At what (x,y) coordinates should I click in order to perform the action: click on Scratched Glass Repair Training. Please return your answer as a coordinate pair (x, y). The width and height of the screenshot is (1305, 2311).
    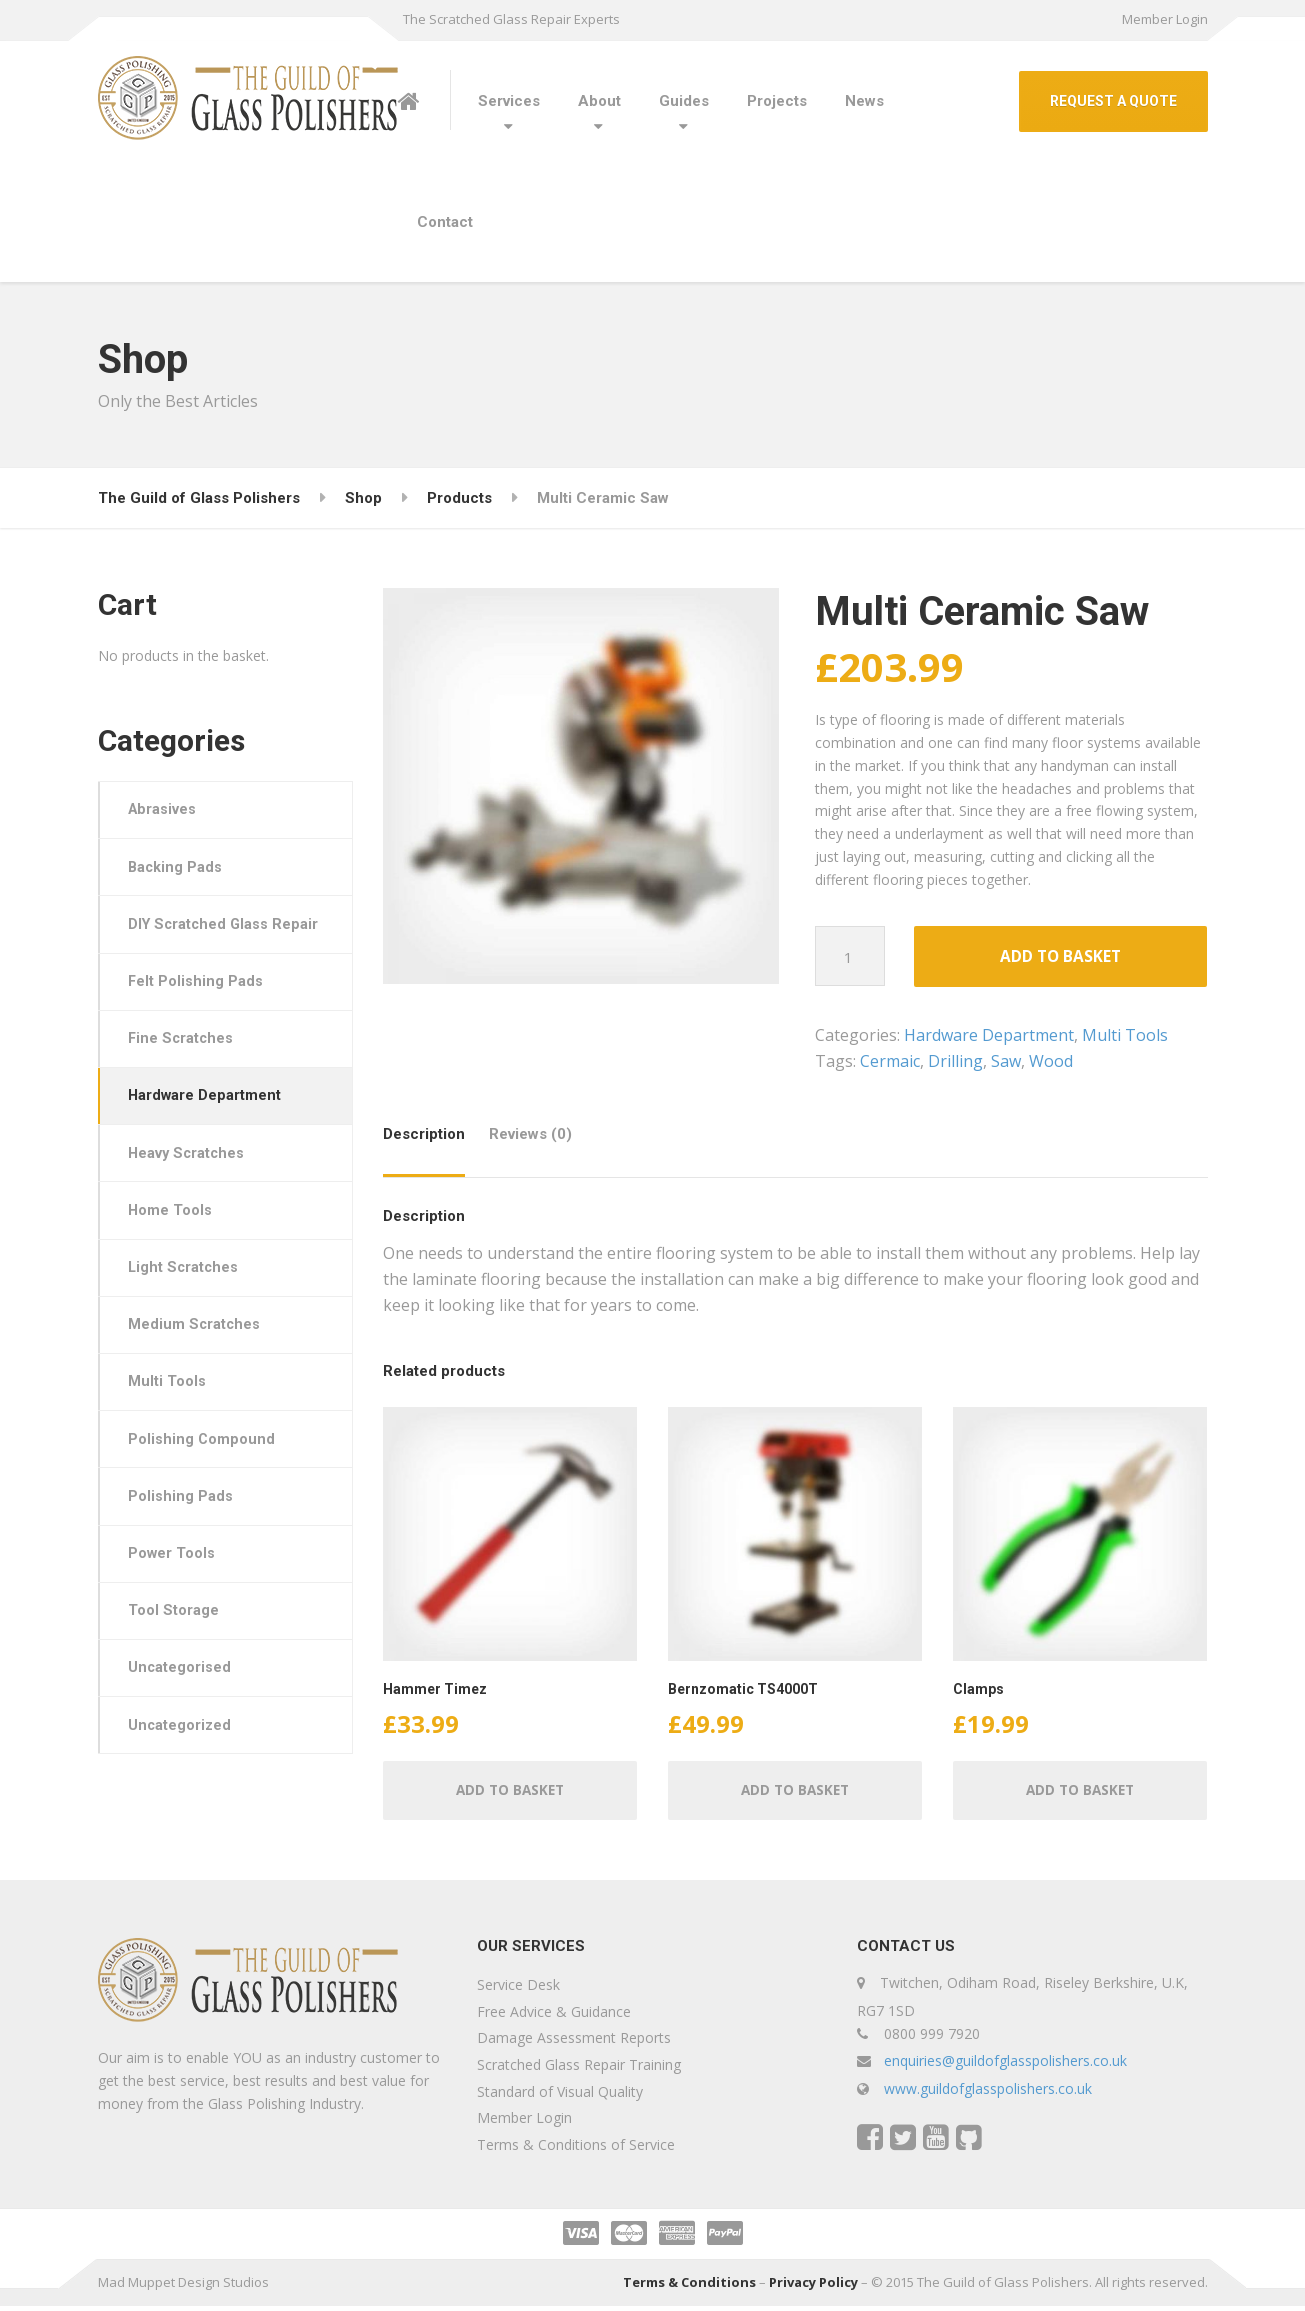
    Looking at the image, I should click on (579, 2069).